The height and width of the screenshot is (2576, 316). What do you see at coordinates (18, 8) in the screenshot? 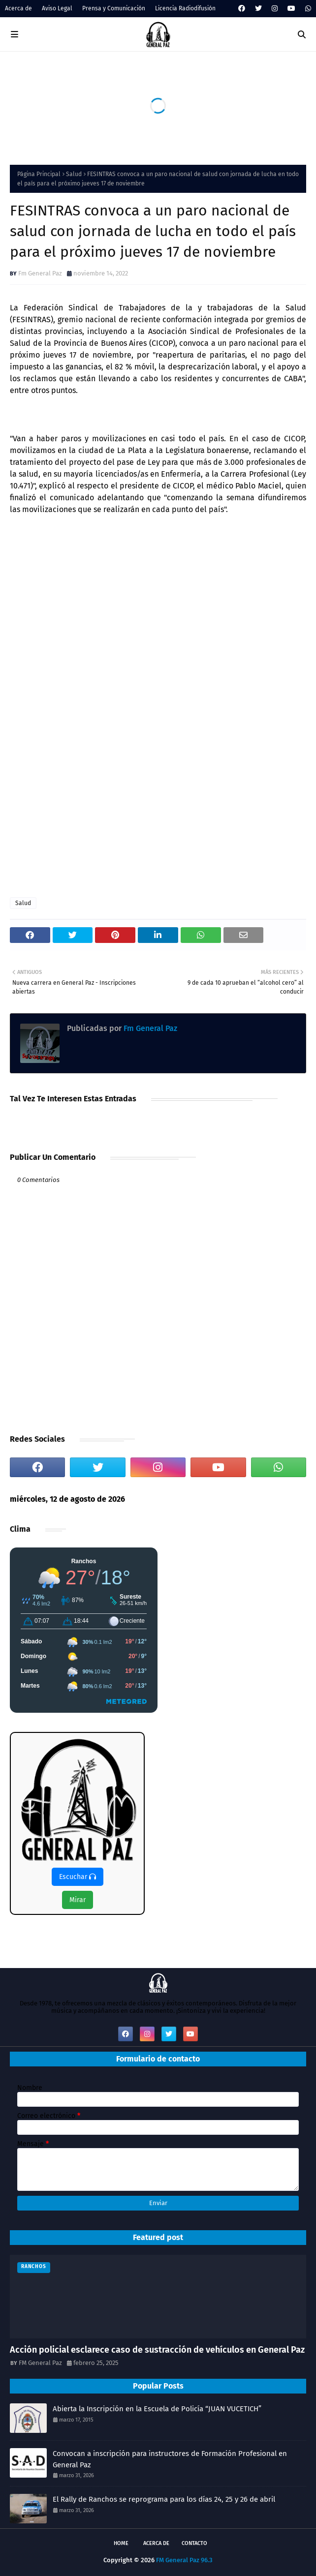
I see `Acerca de` at bounding box center [18, 8].